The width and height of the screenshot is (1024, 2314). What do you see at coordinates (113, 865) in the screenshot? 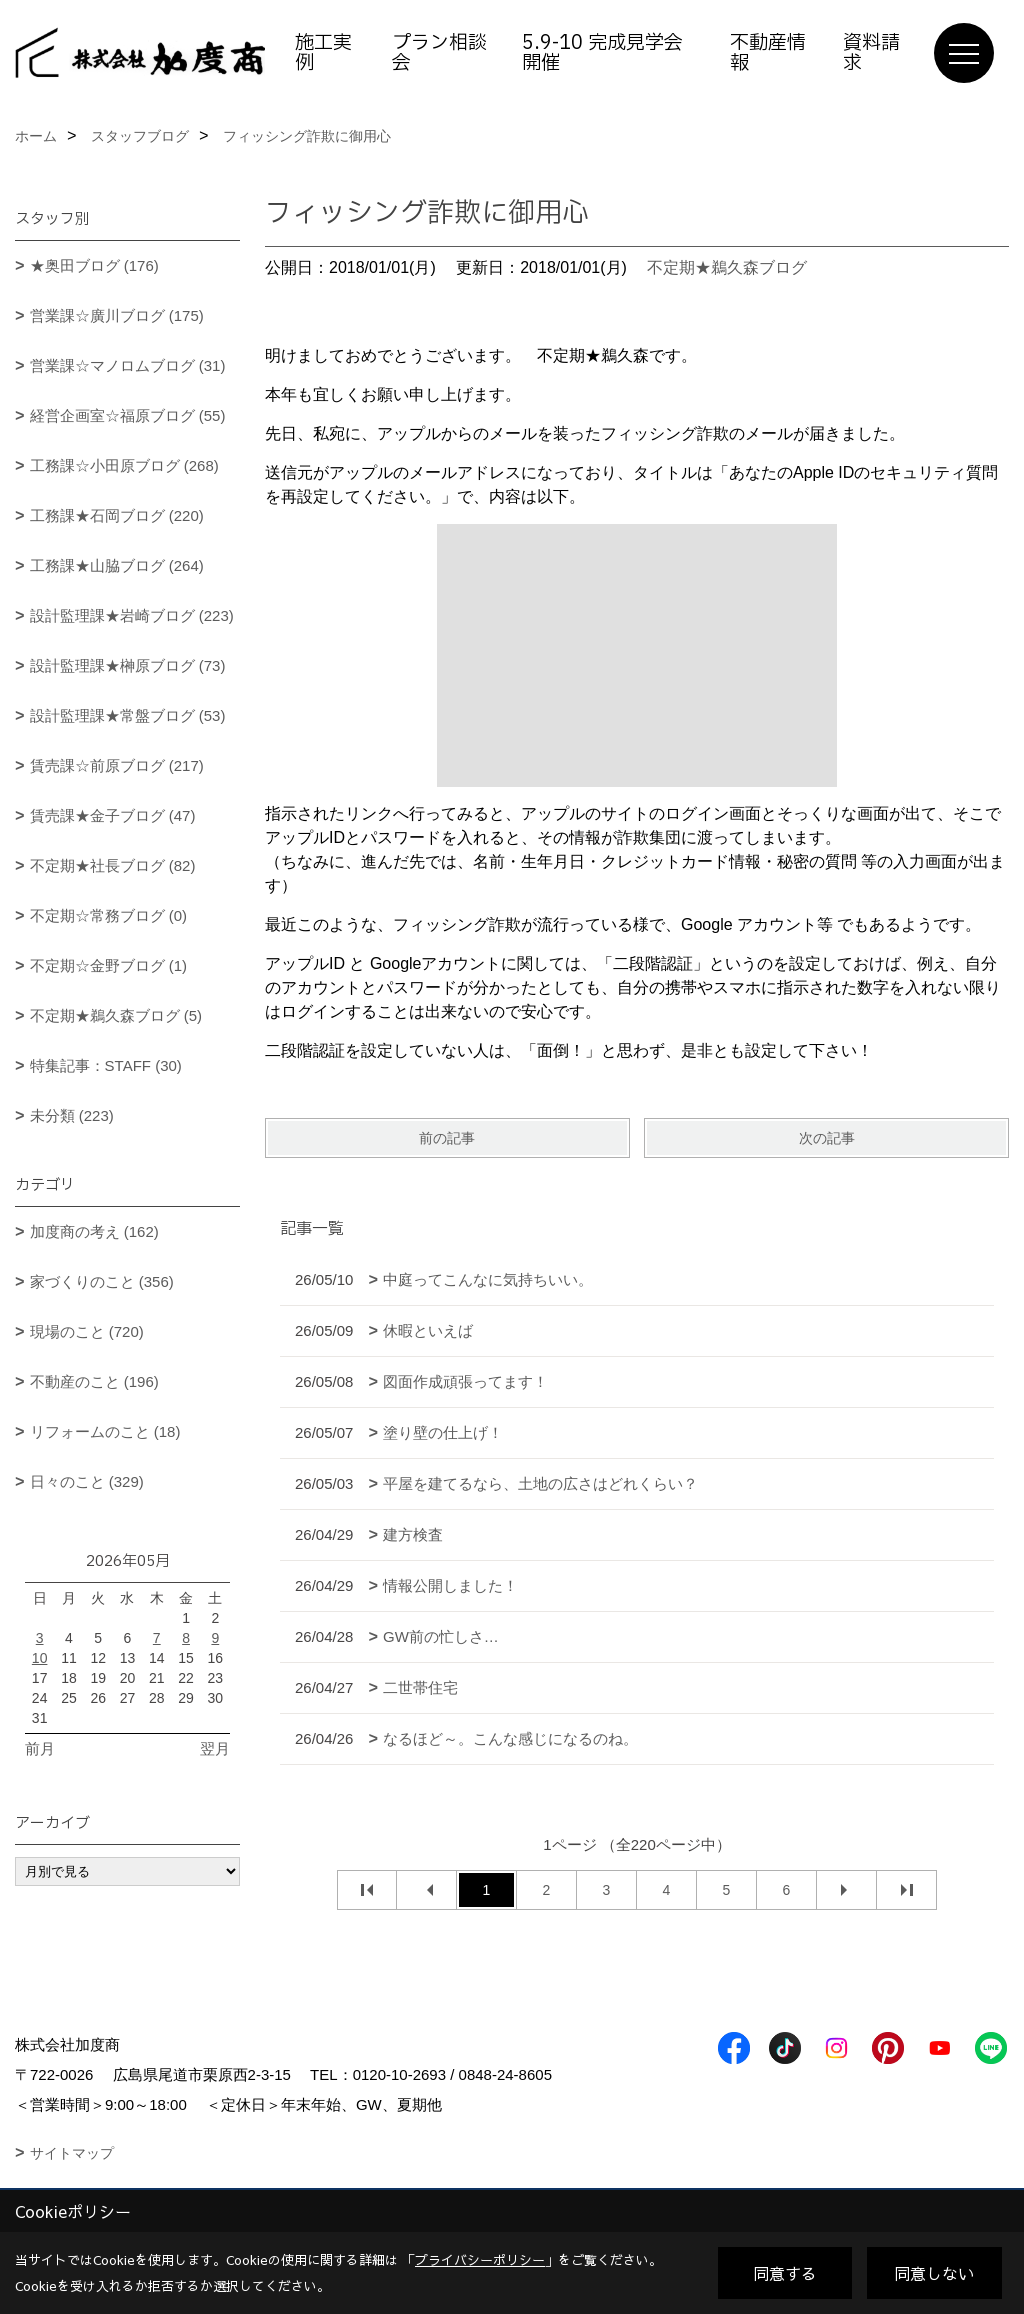
I see `不定期★社長ブログ (82)` at bounding box center [113, 865].